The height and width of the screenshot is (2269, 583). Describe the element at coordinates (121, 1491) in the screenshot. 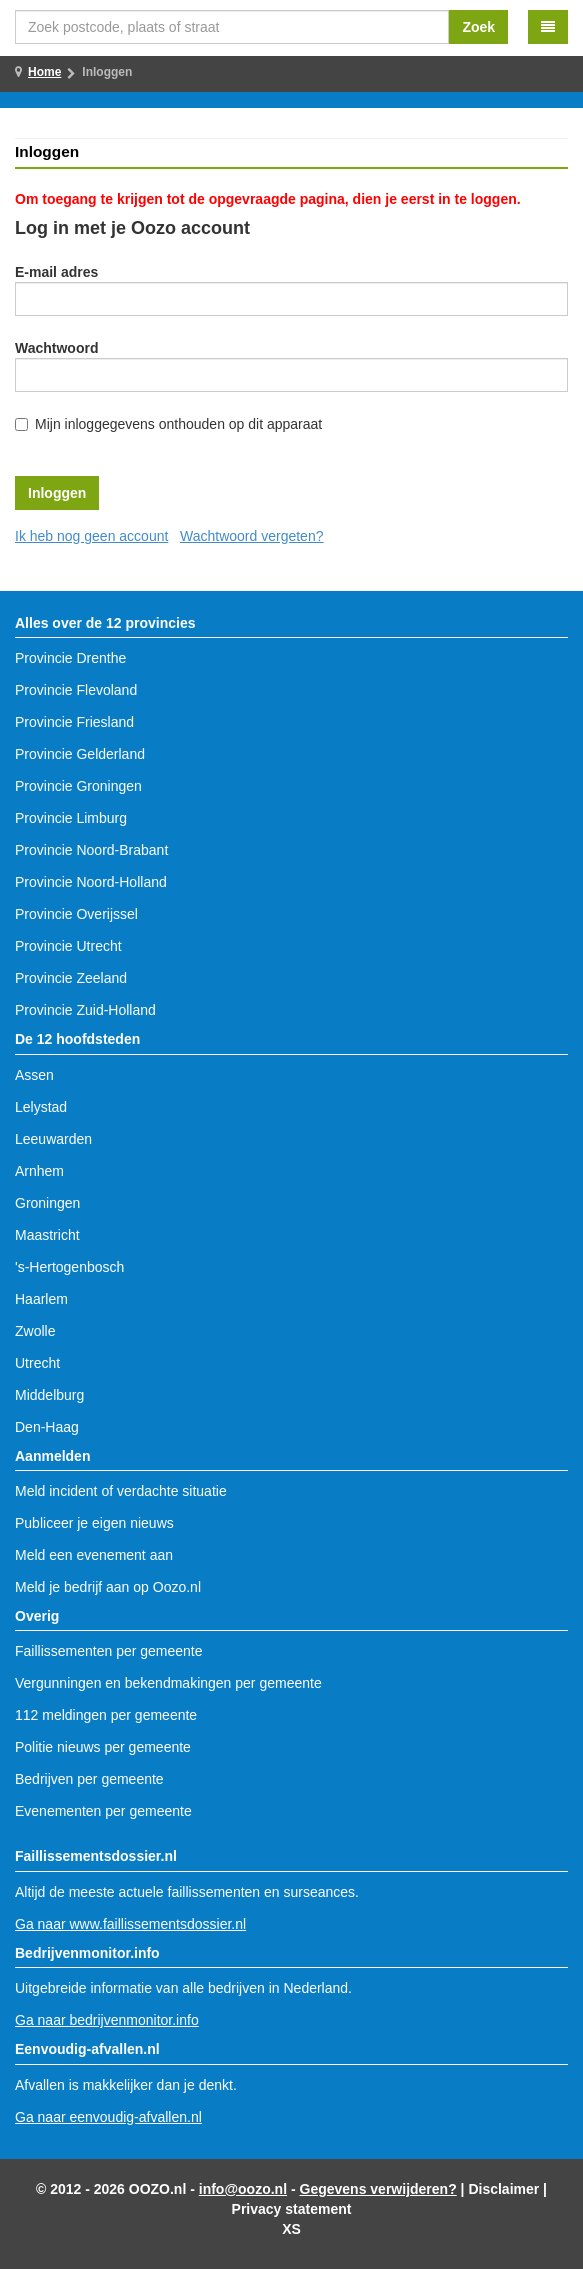

I see `Meld incident of verdachte situatie` at that location.